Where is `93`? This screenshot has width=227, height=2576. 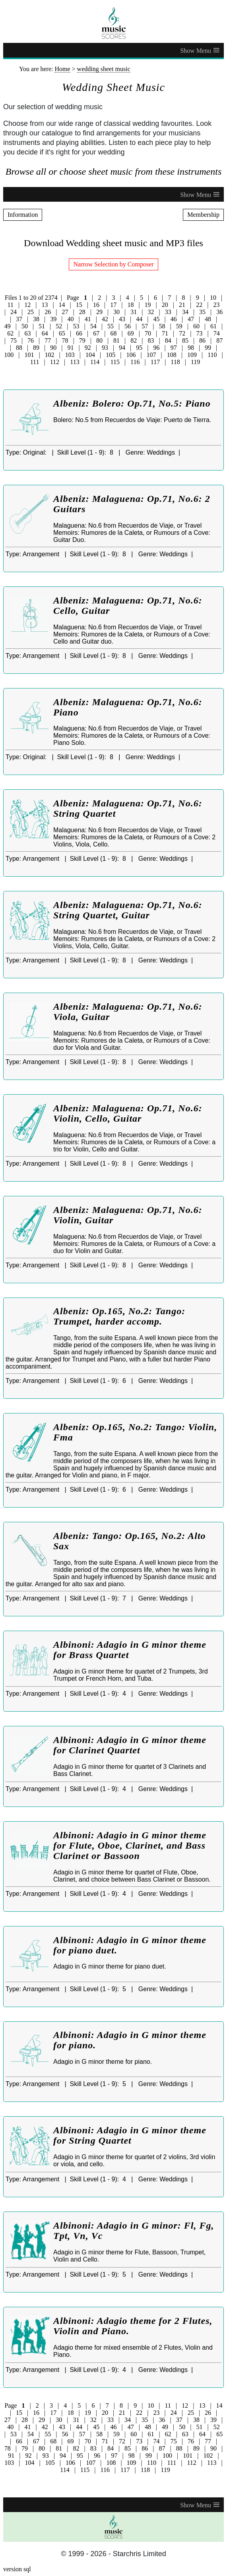 93 is located at coordinates (105, 347).